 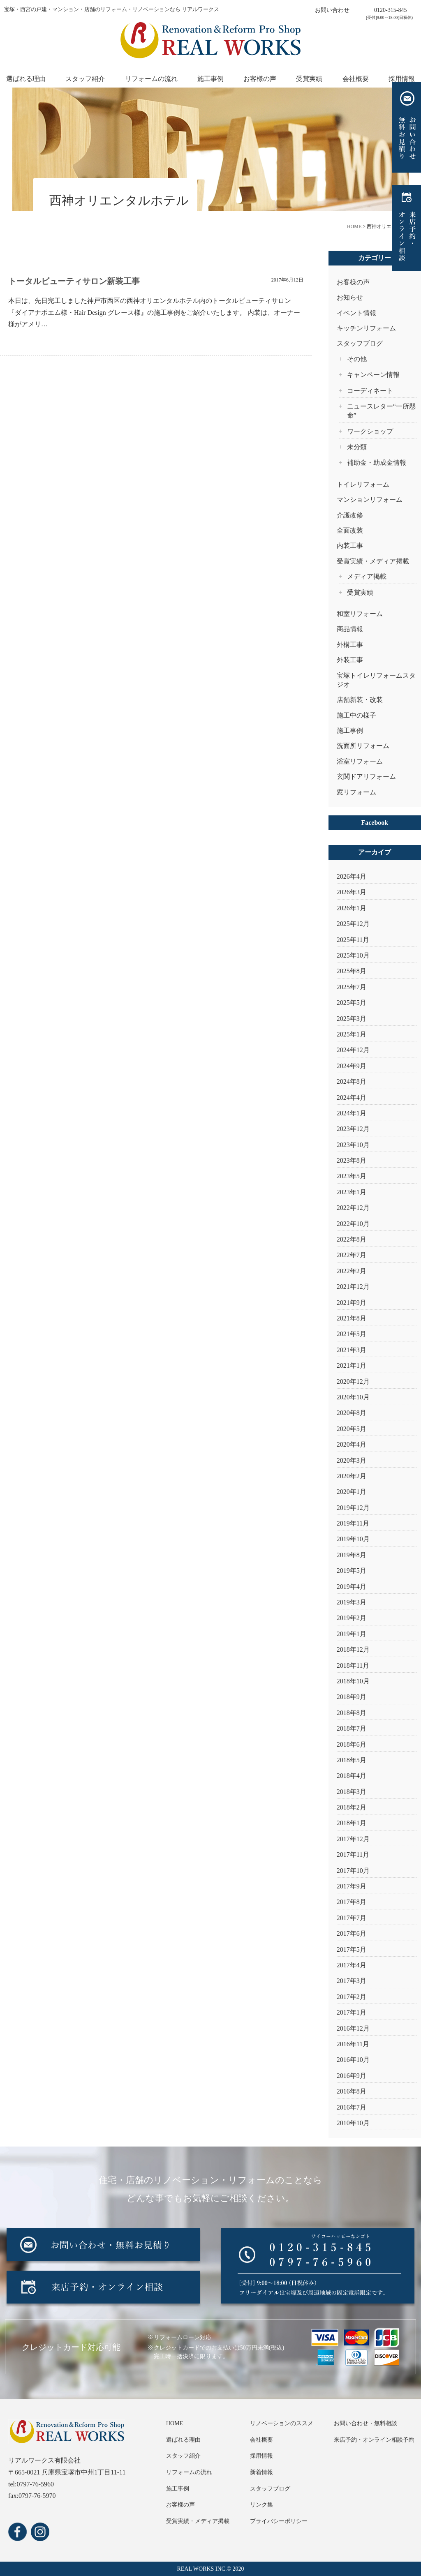 What do you see at coordinates (350, 530) in the screenshot?
I see `全面改装` at bounding box center [350, 530].